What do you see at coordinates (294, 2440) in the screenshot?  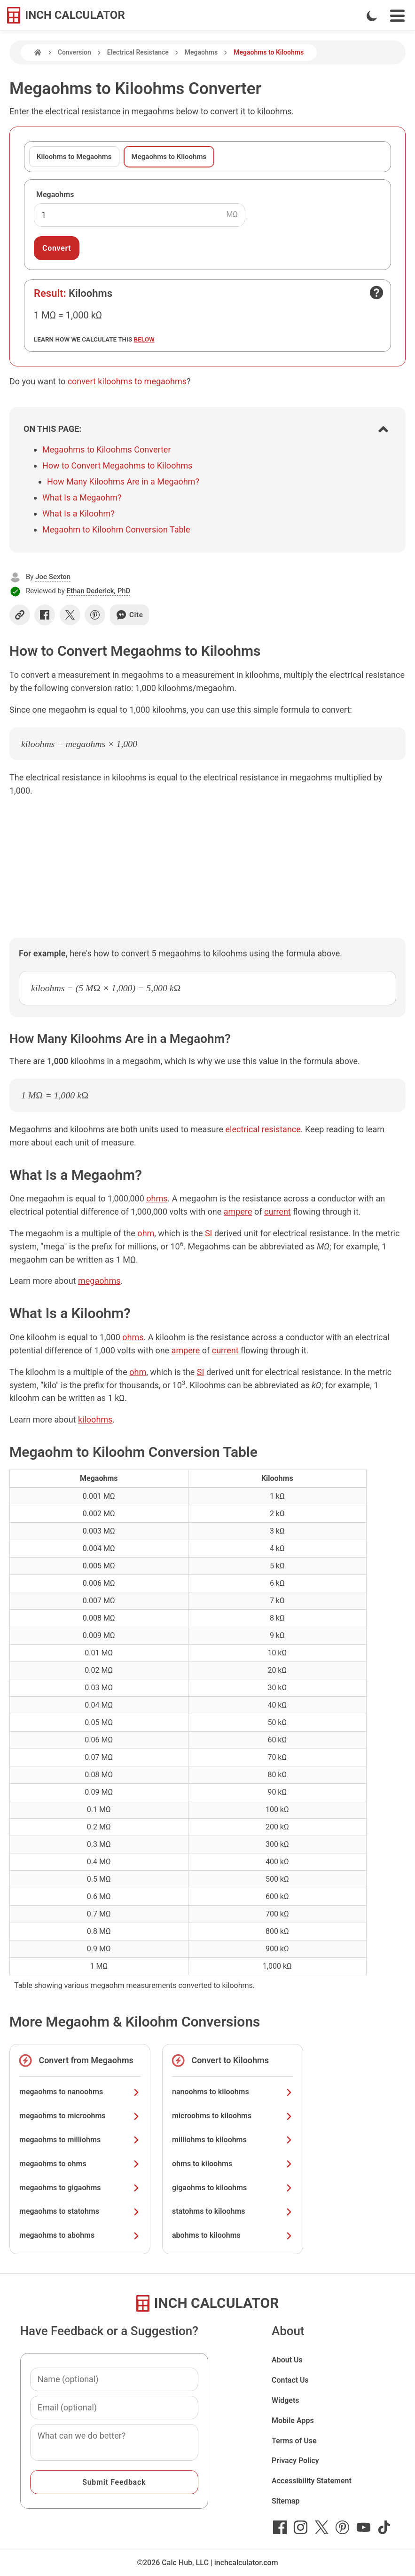 I see `Terms of Use` at bounding box center [294, 2440].